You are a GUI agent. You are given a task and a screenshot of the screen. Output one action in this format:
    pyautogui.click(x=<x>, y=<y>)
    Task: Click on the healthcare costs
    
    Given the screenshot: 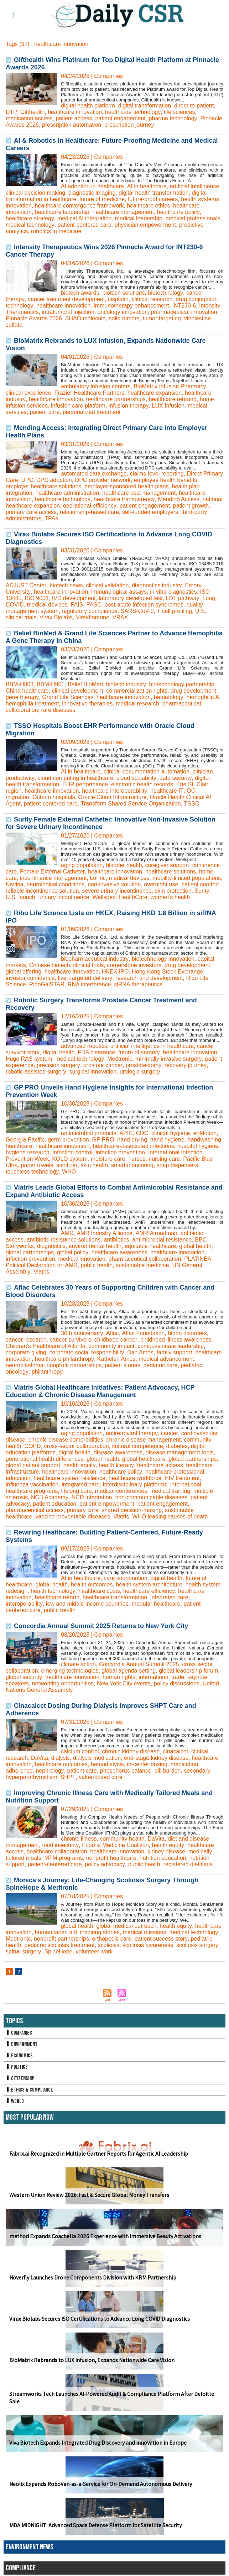 What is the action you would take?
    pyautogui.click(x=99, y=1591)
    